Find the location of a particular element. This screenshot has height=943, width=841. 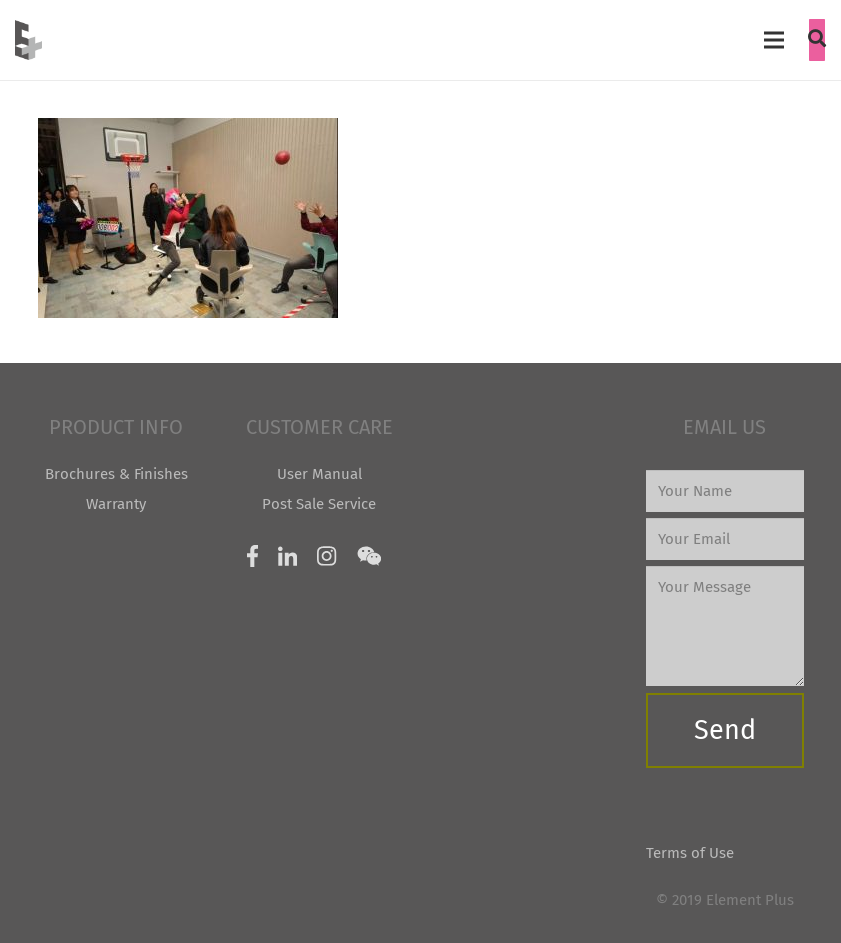

Terms of Use is located at coordinates (690, 853).